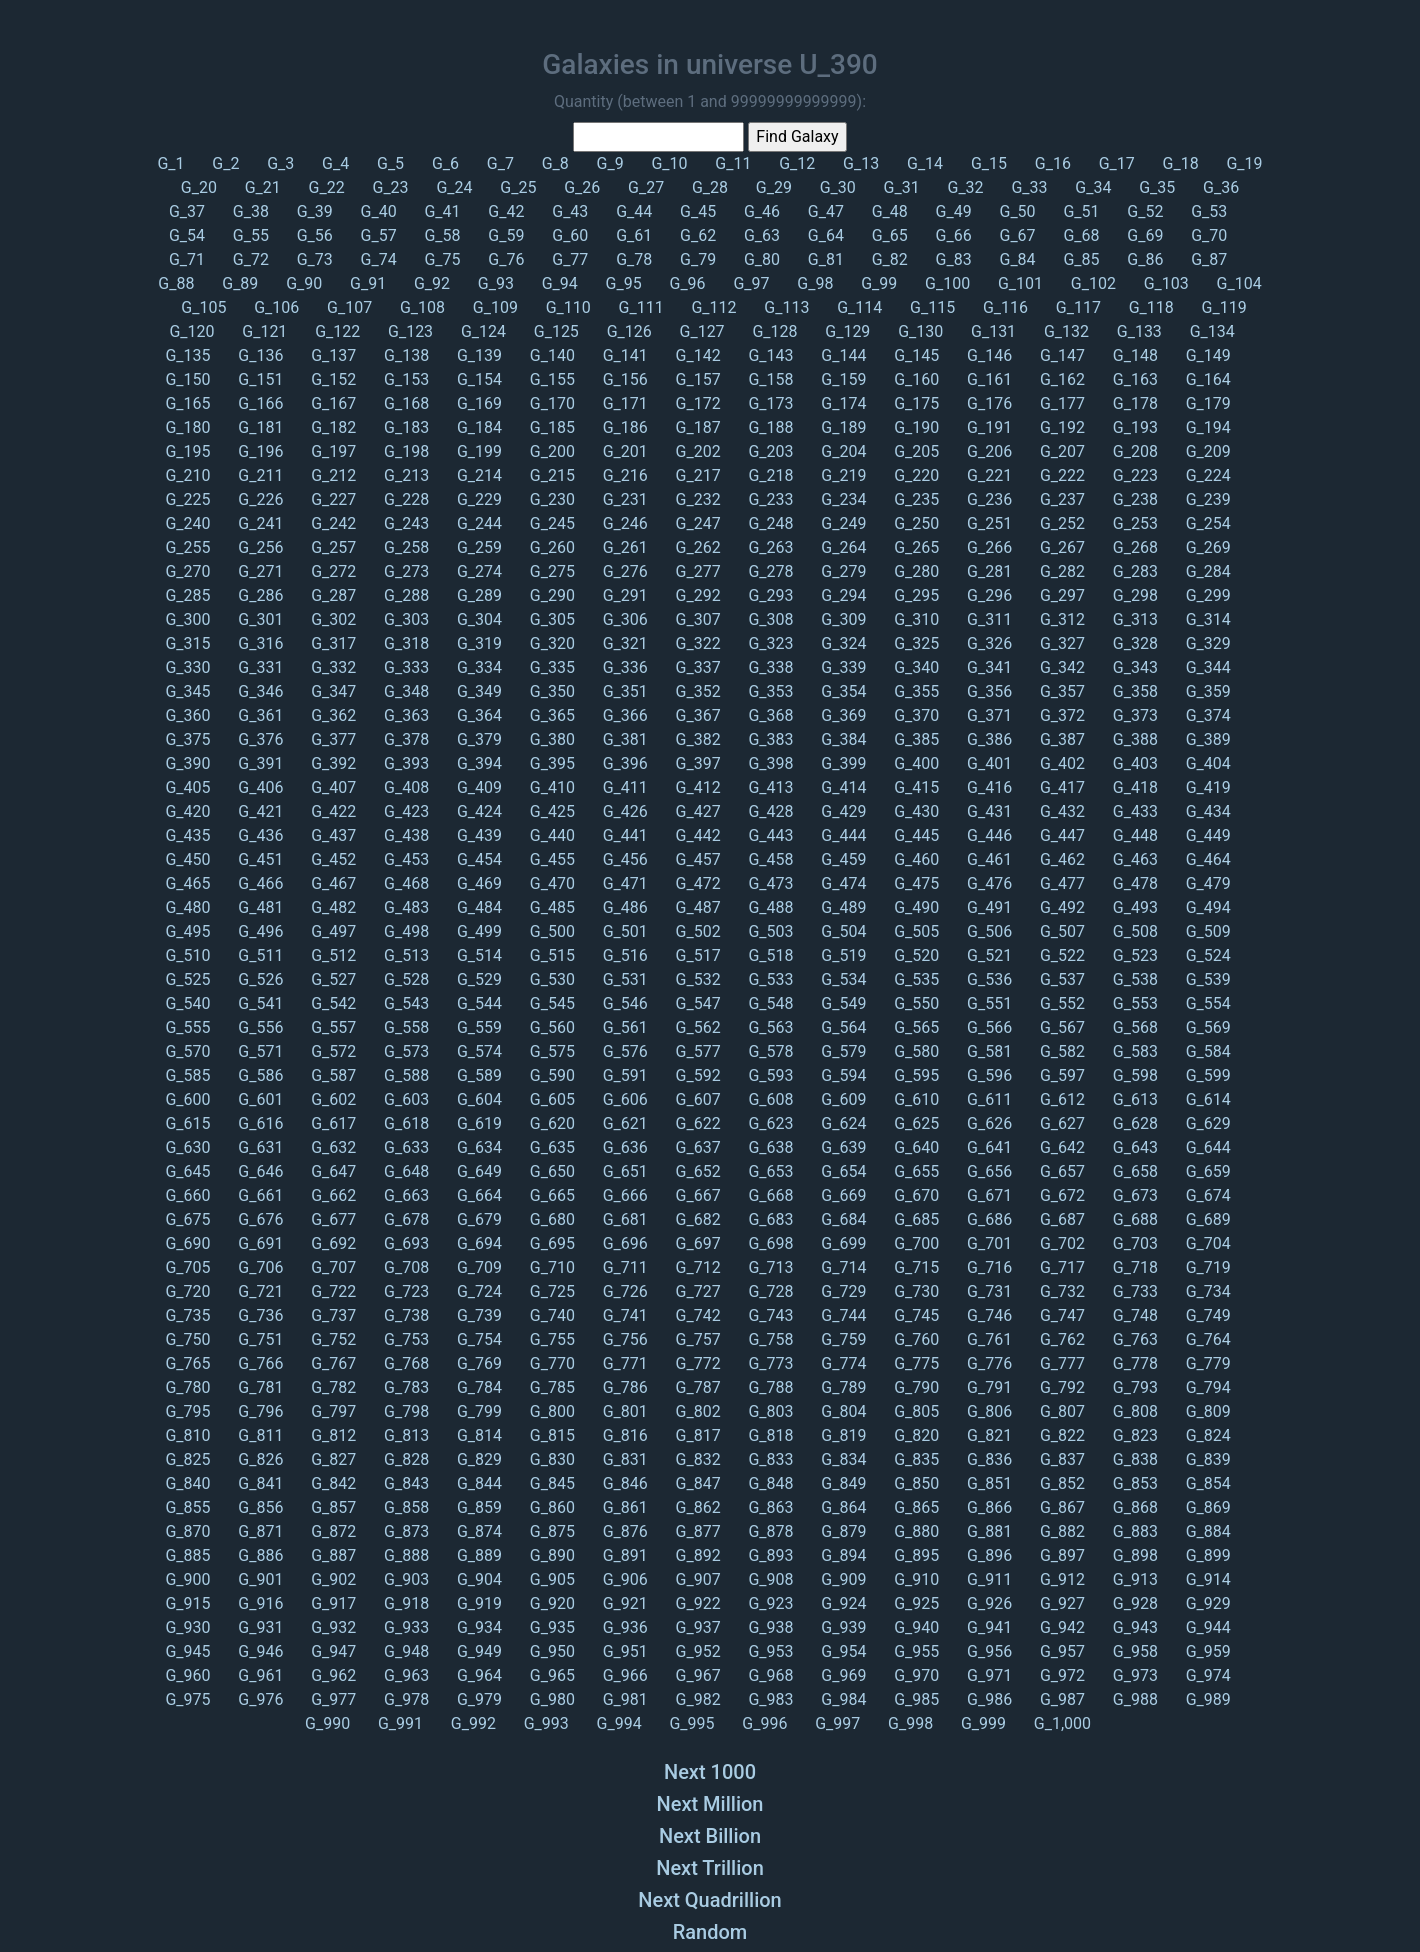 Image resolution: width=1420 pixels, height=1952 pixels. What do you see at coordinates (760, 259) in the screenshot?
I see `G_80` at bounding box center [760, 259].